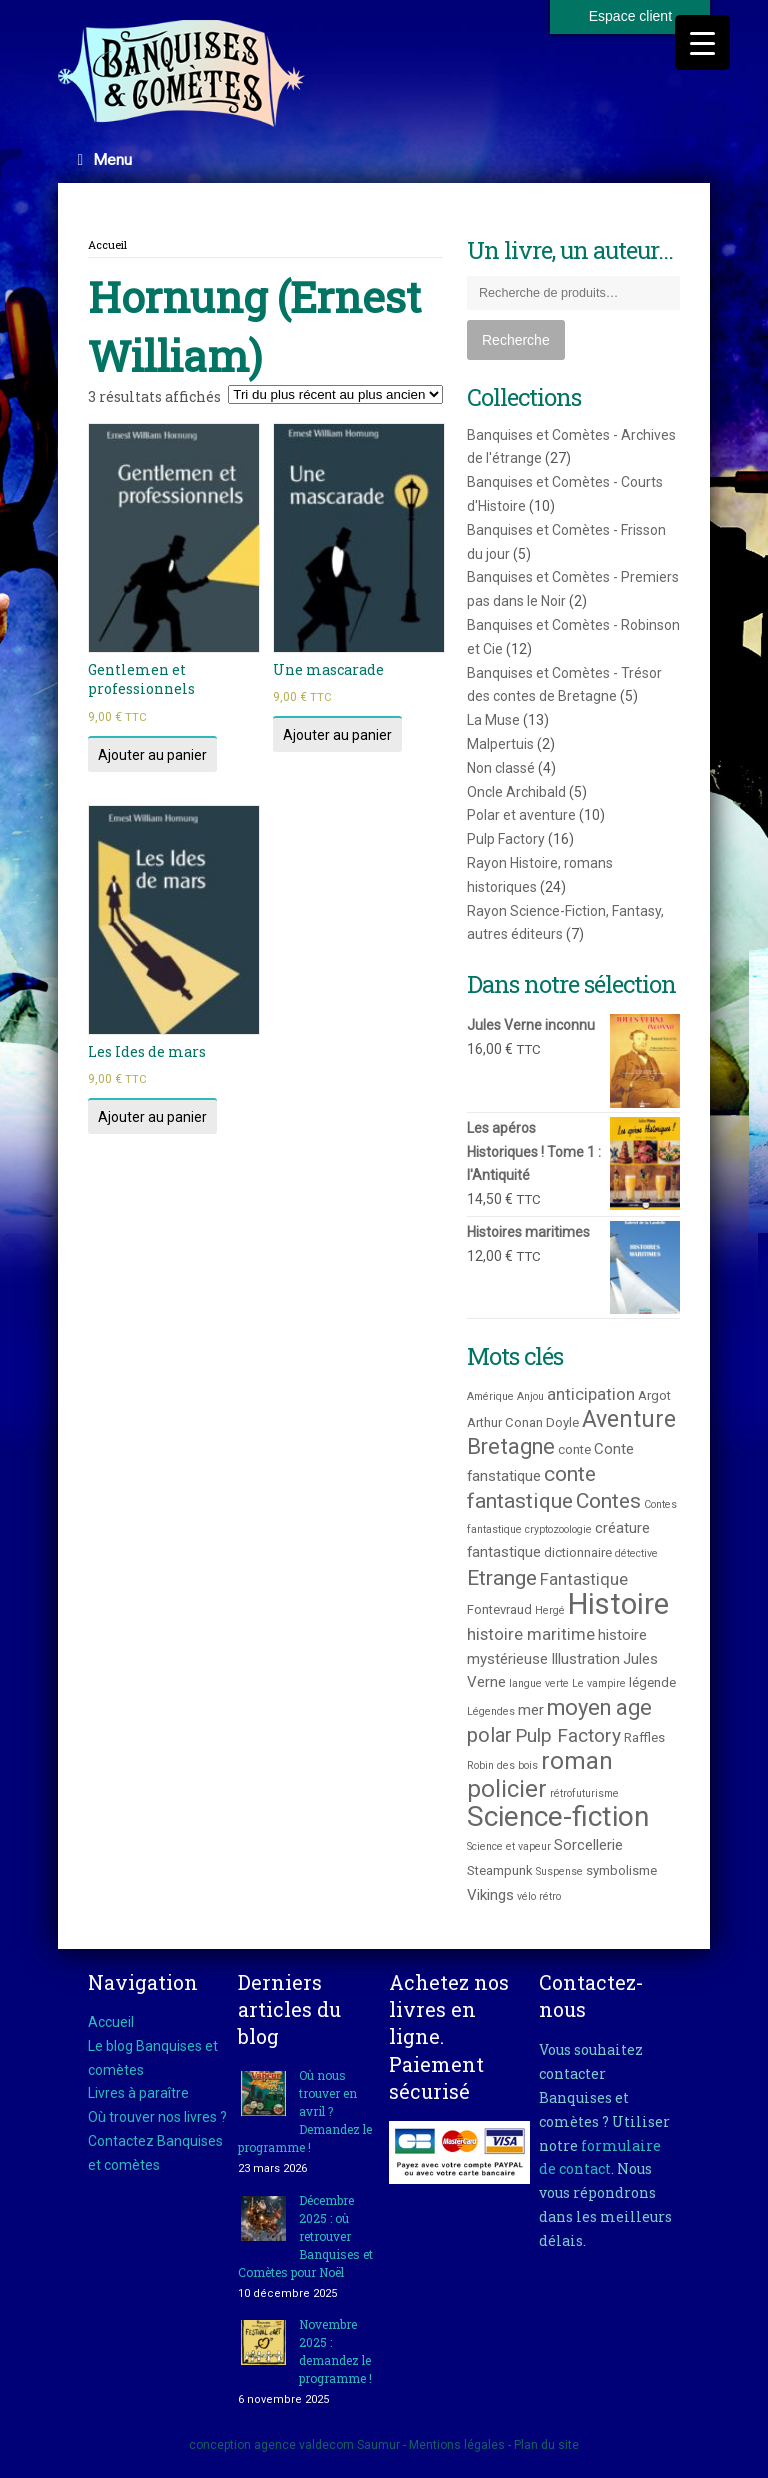  I want to click on Contes [Contes (9 produit)], so click(608, 1500).